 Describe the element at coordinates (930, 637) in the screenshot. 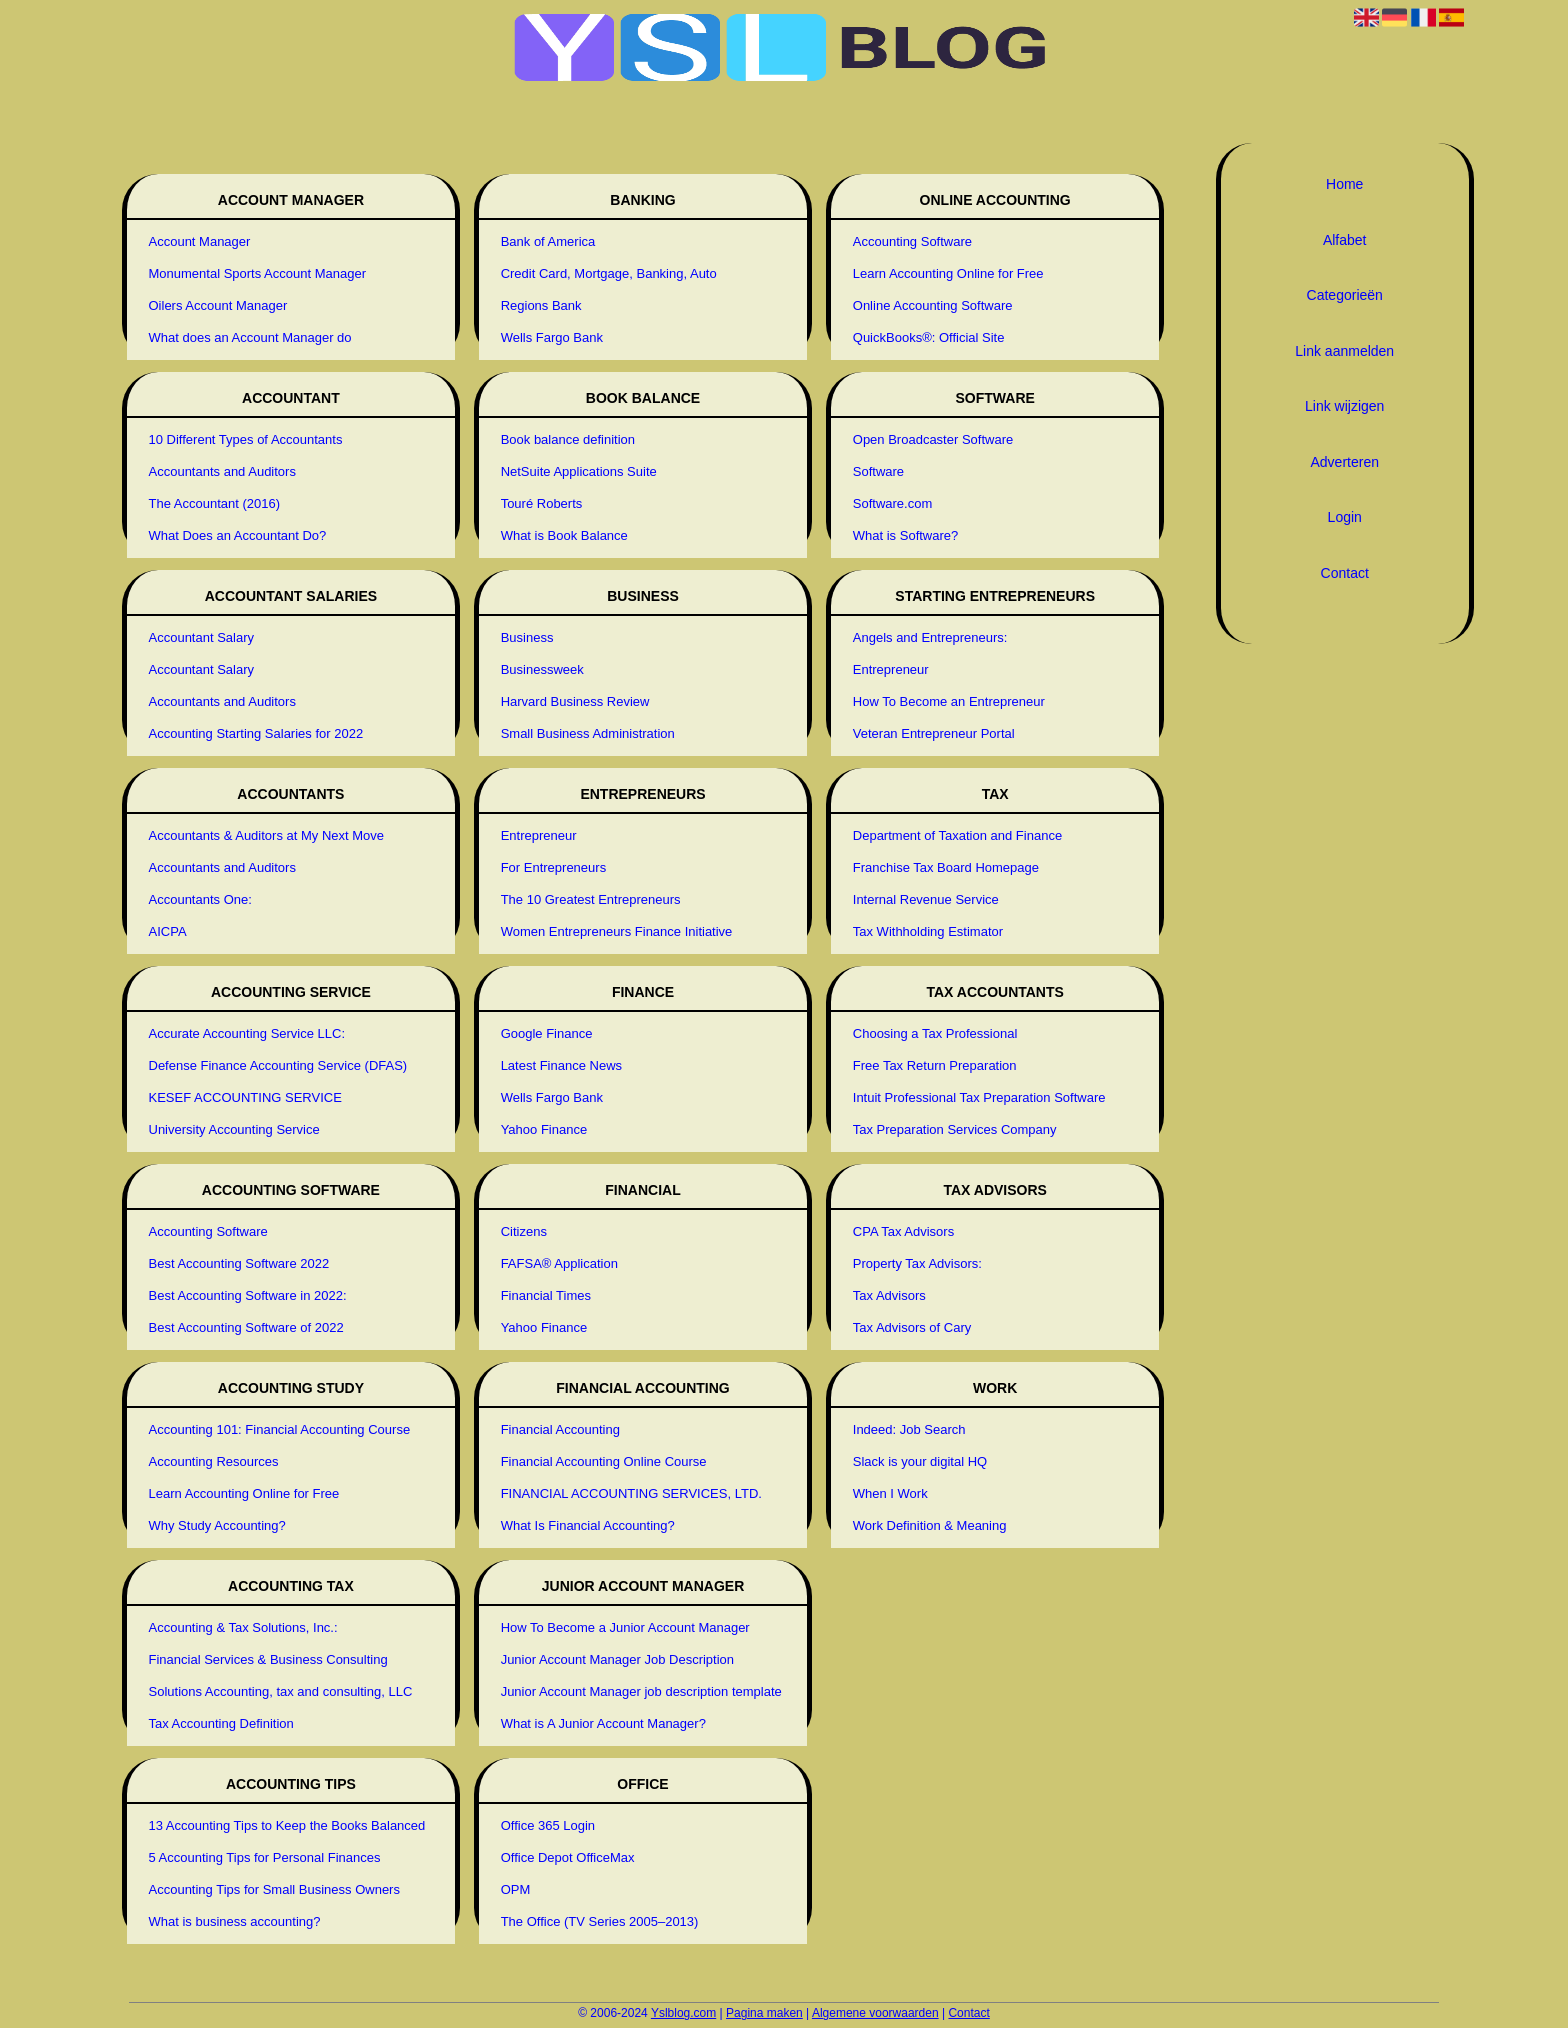

I see `Angels and Entrepreneurs:` at that location.